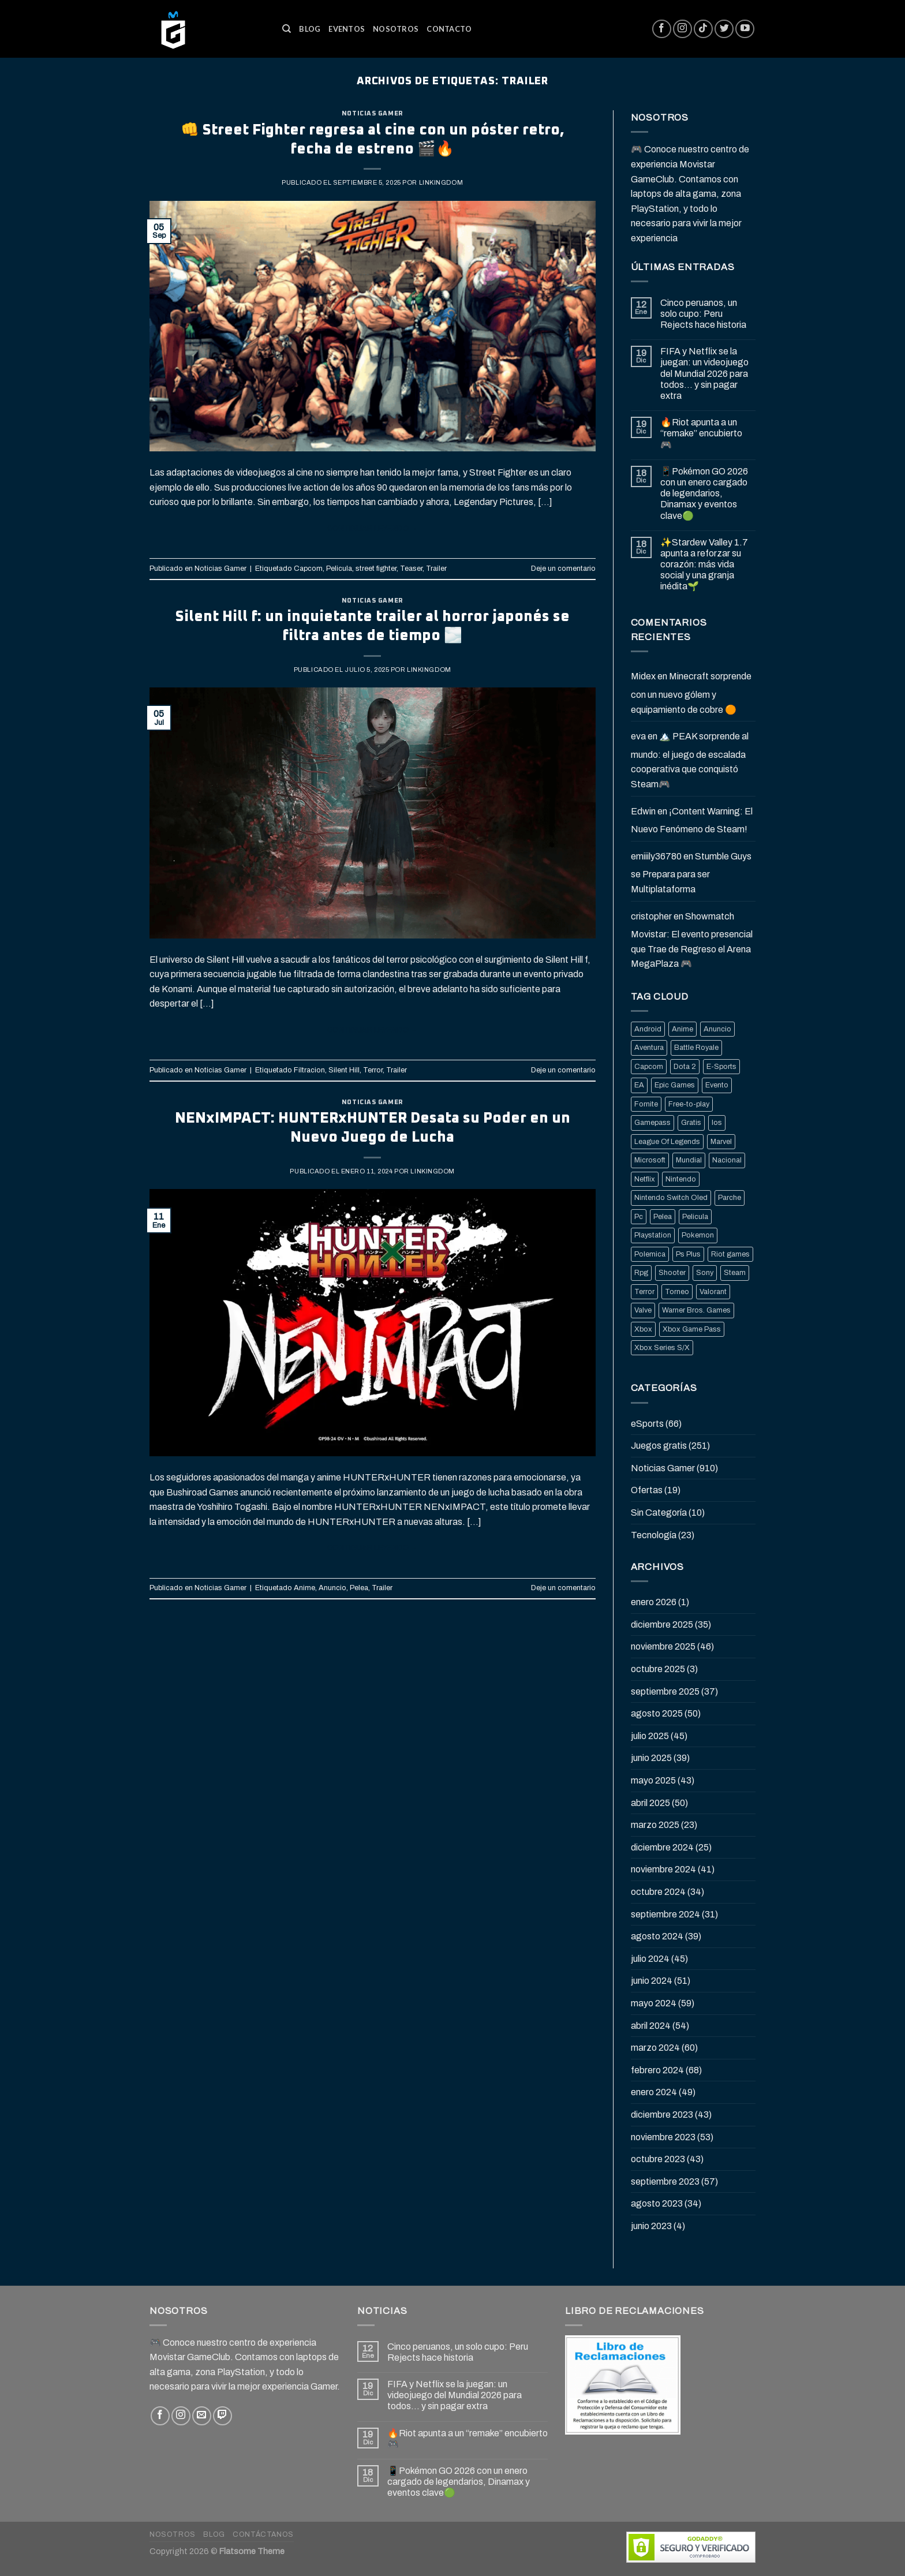 The width and height of the screenshot is (905, 2576). I want to click on Deje un comentario, so click(563, 568).